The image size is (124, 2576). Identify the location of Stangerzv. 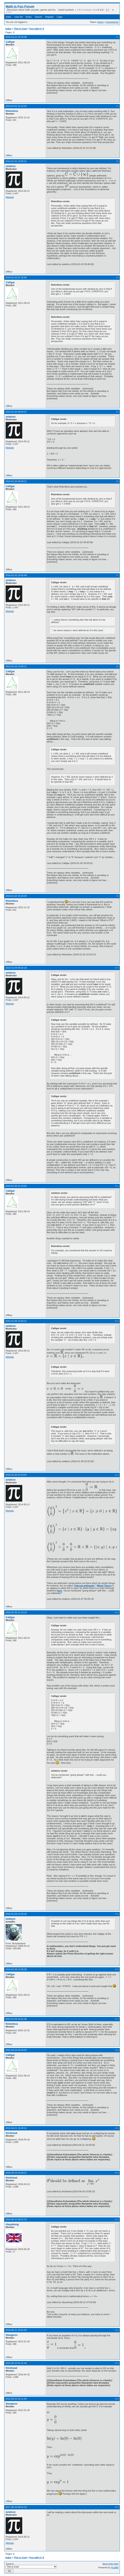
(11, 2335).